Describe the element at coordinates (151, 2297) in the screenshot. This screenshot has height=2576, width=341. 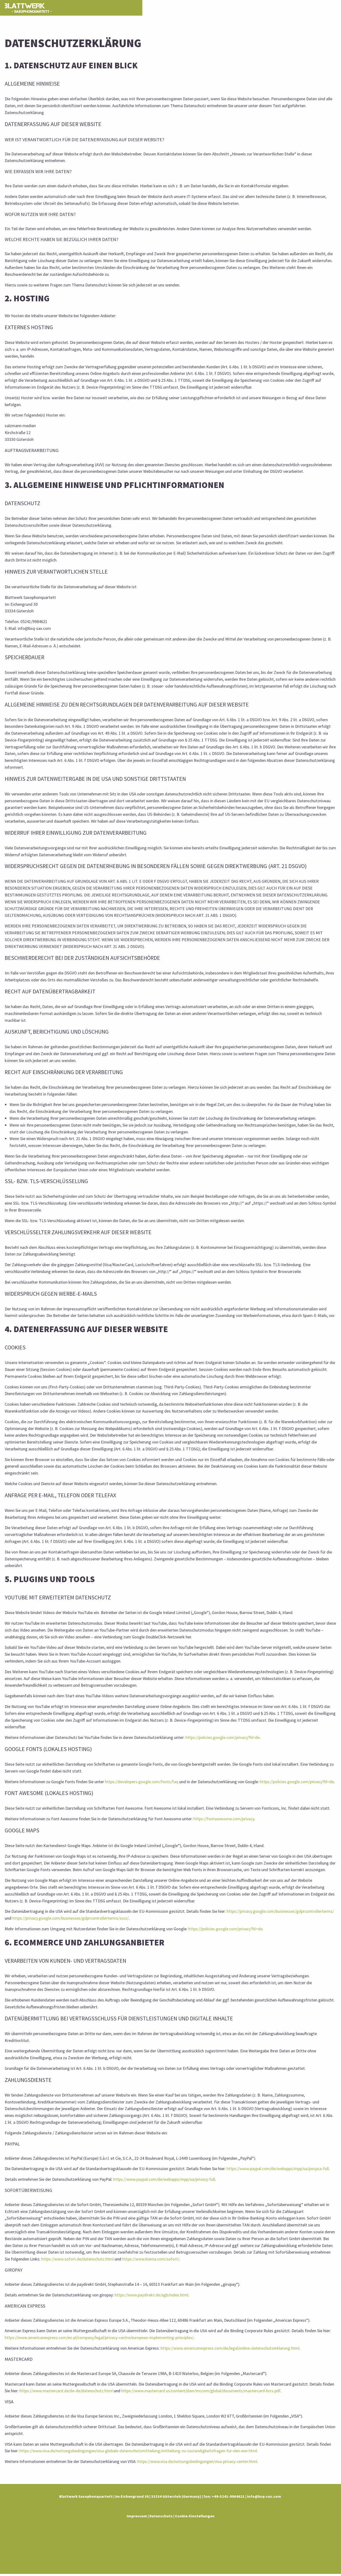
I see `https://www.paydirekt.de/agb/index.html` at that location.